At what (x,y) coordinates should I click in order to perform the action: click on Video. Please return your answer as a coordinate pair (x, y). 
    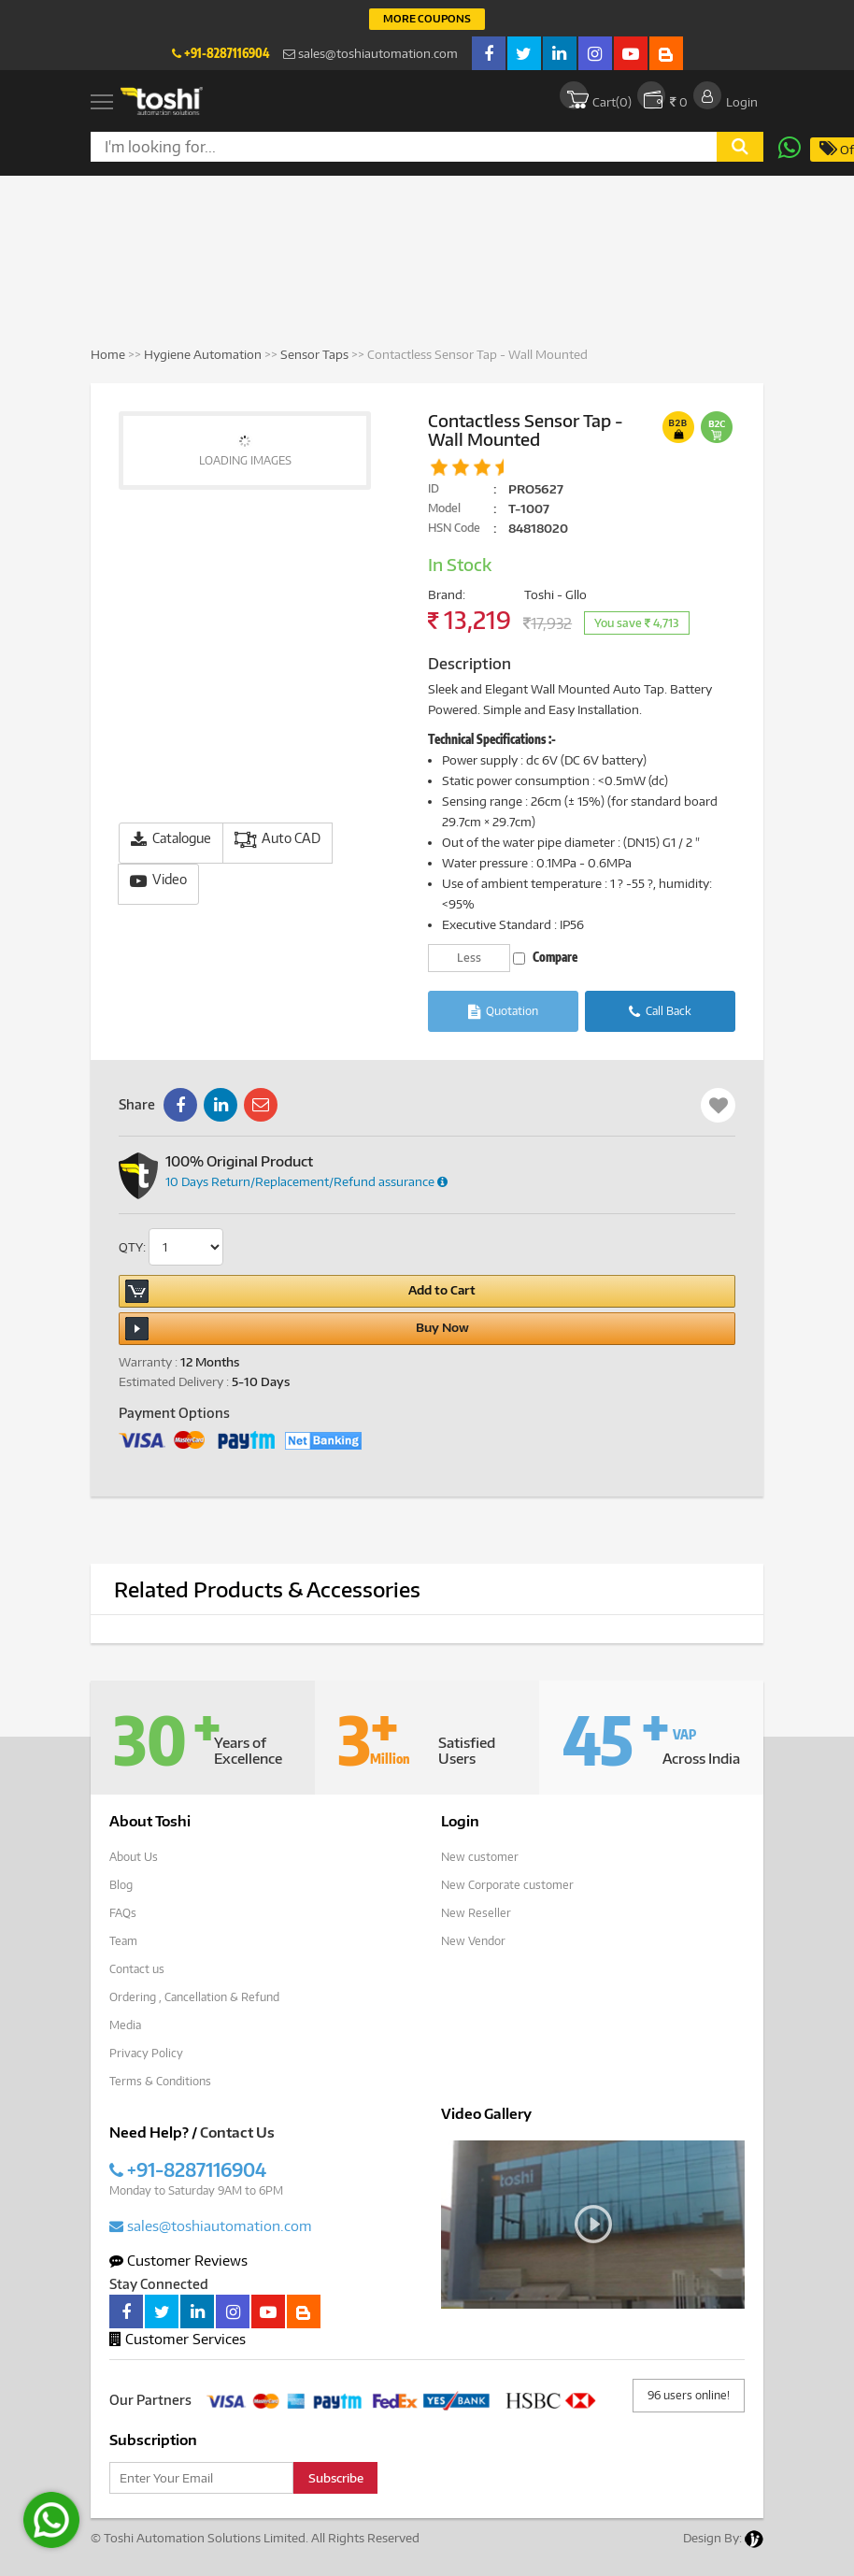
    Looking at the image, I should click on (158, 880).